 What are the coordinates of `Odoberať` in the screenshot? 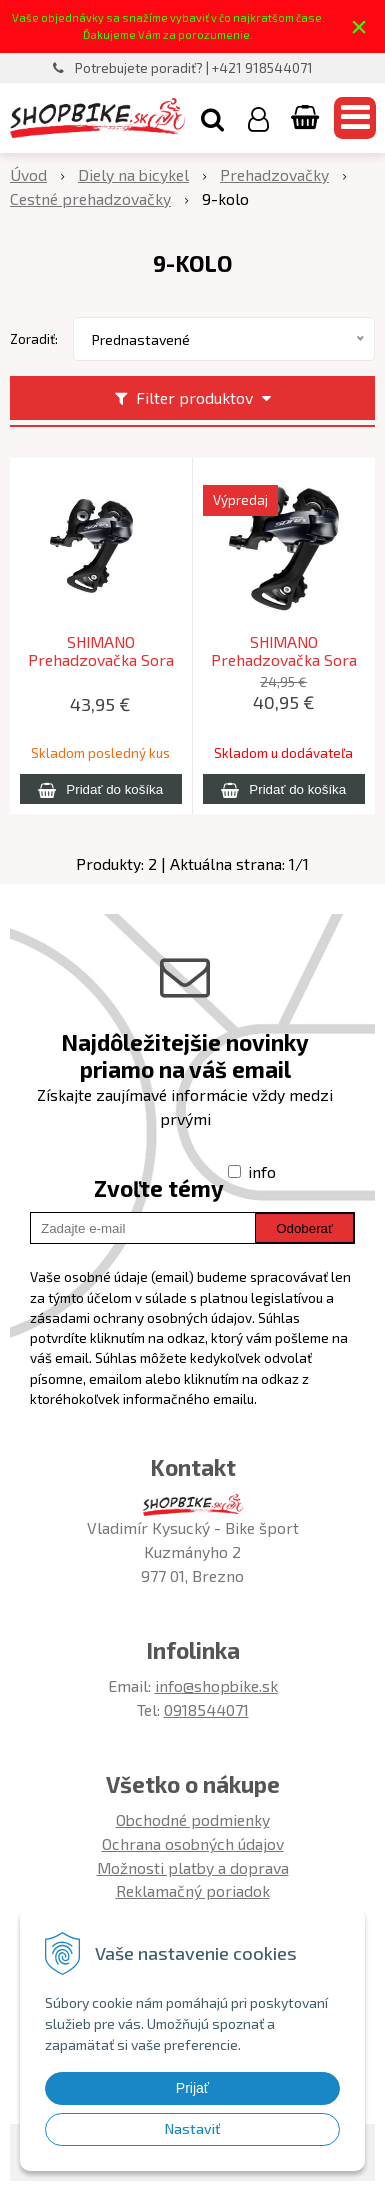 It's located at (304, 1228).